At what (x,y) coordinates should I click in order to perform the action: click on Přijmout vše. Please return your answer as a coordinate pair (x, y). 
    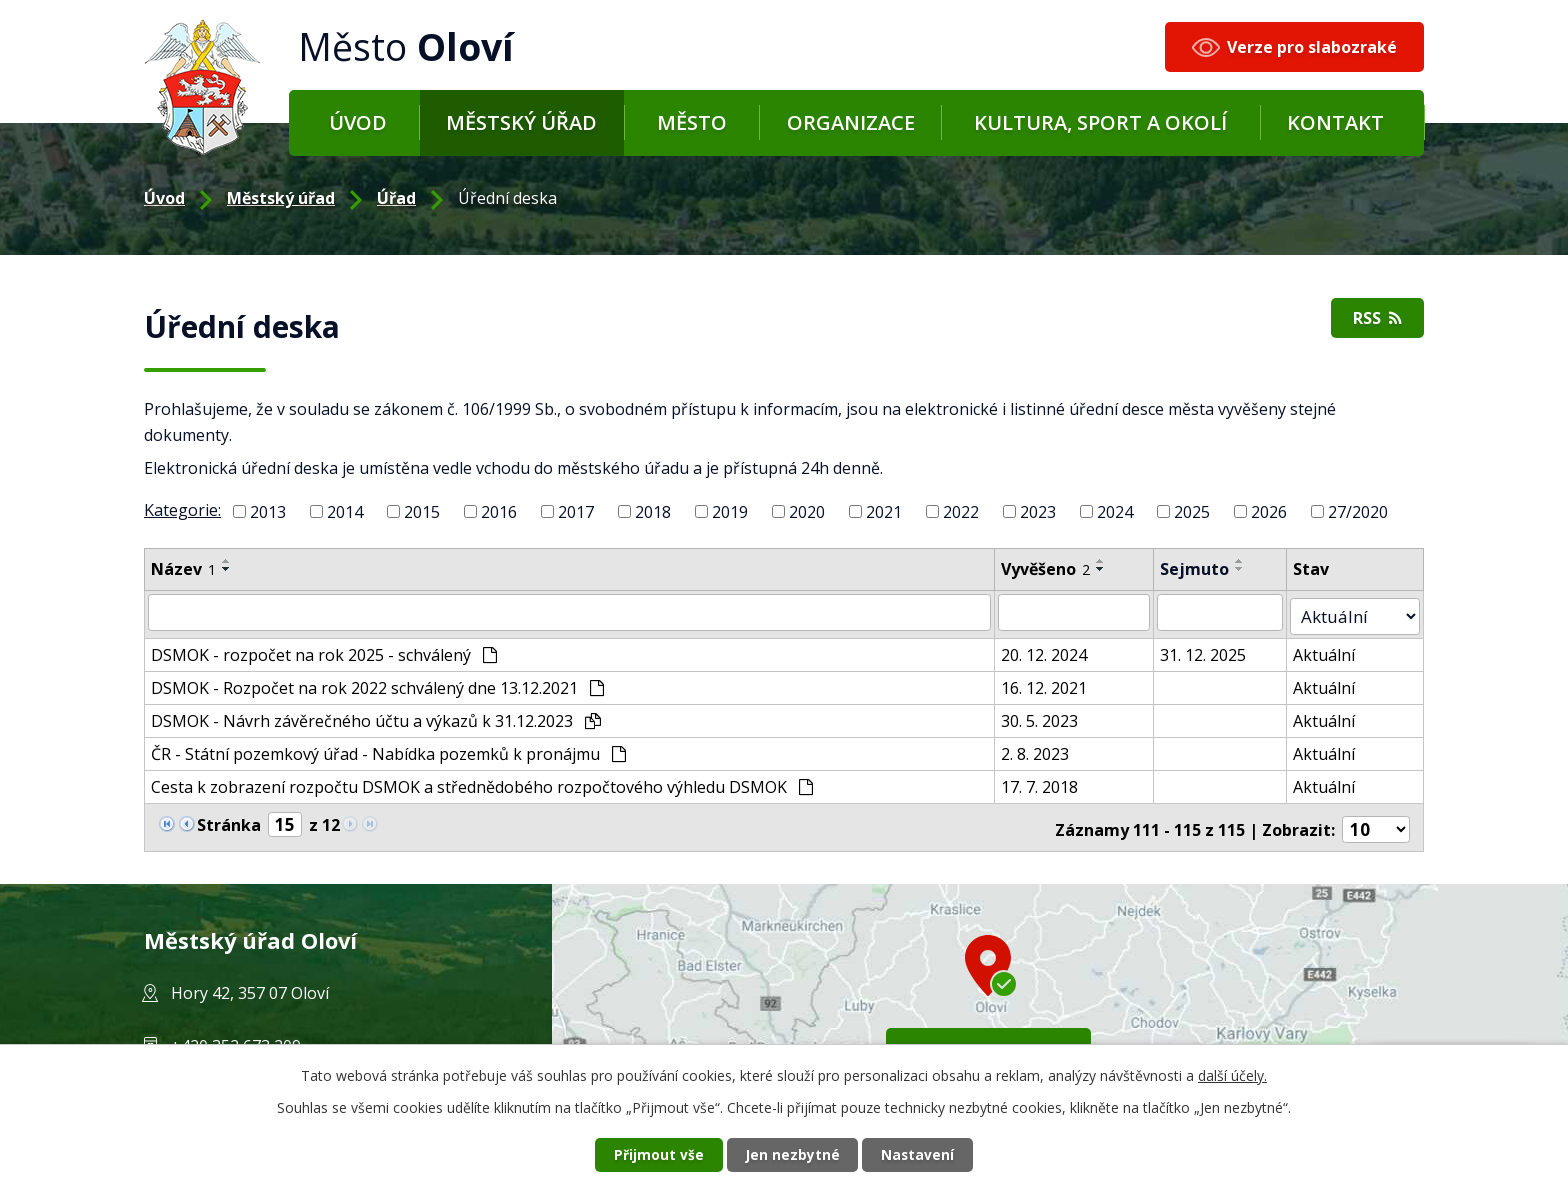
    Looking at the image, I should click on (654, 1154).